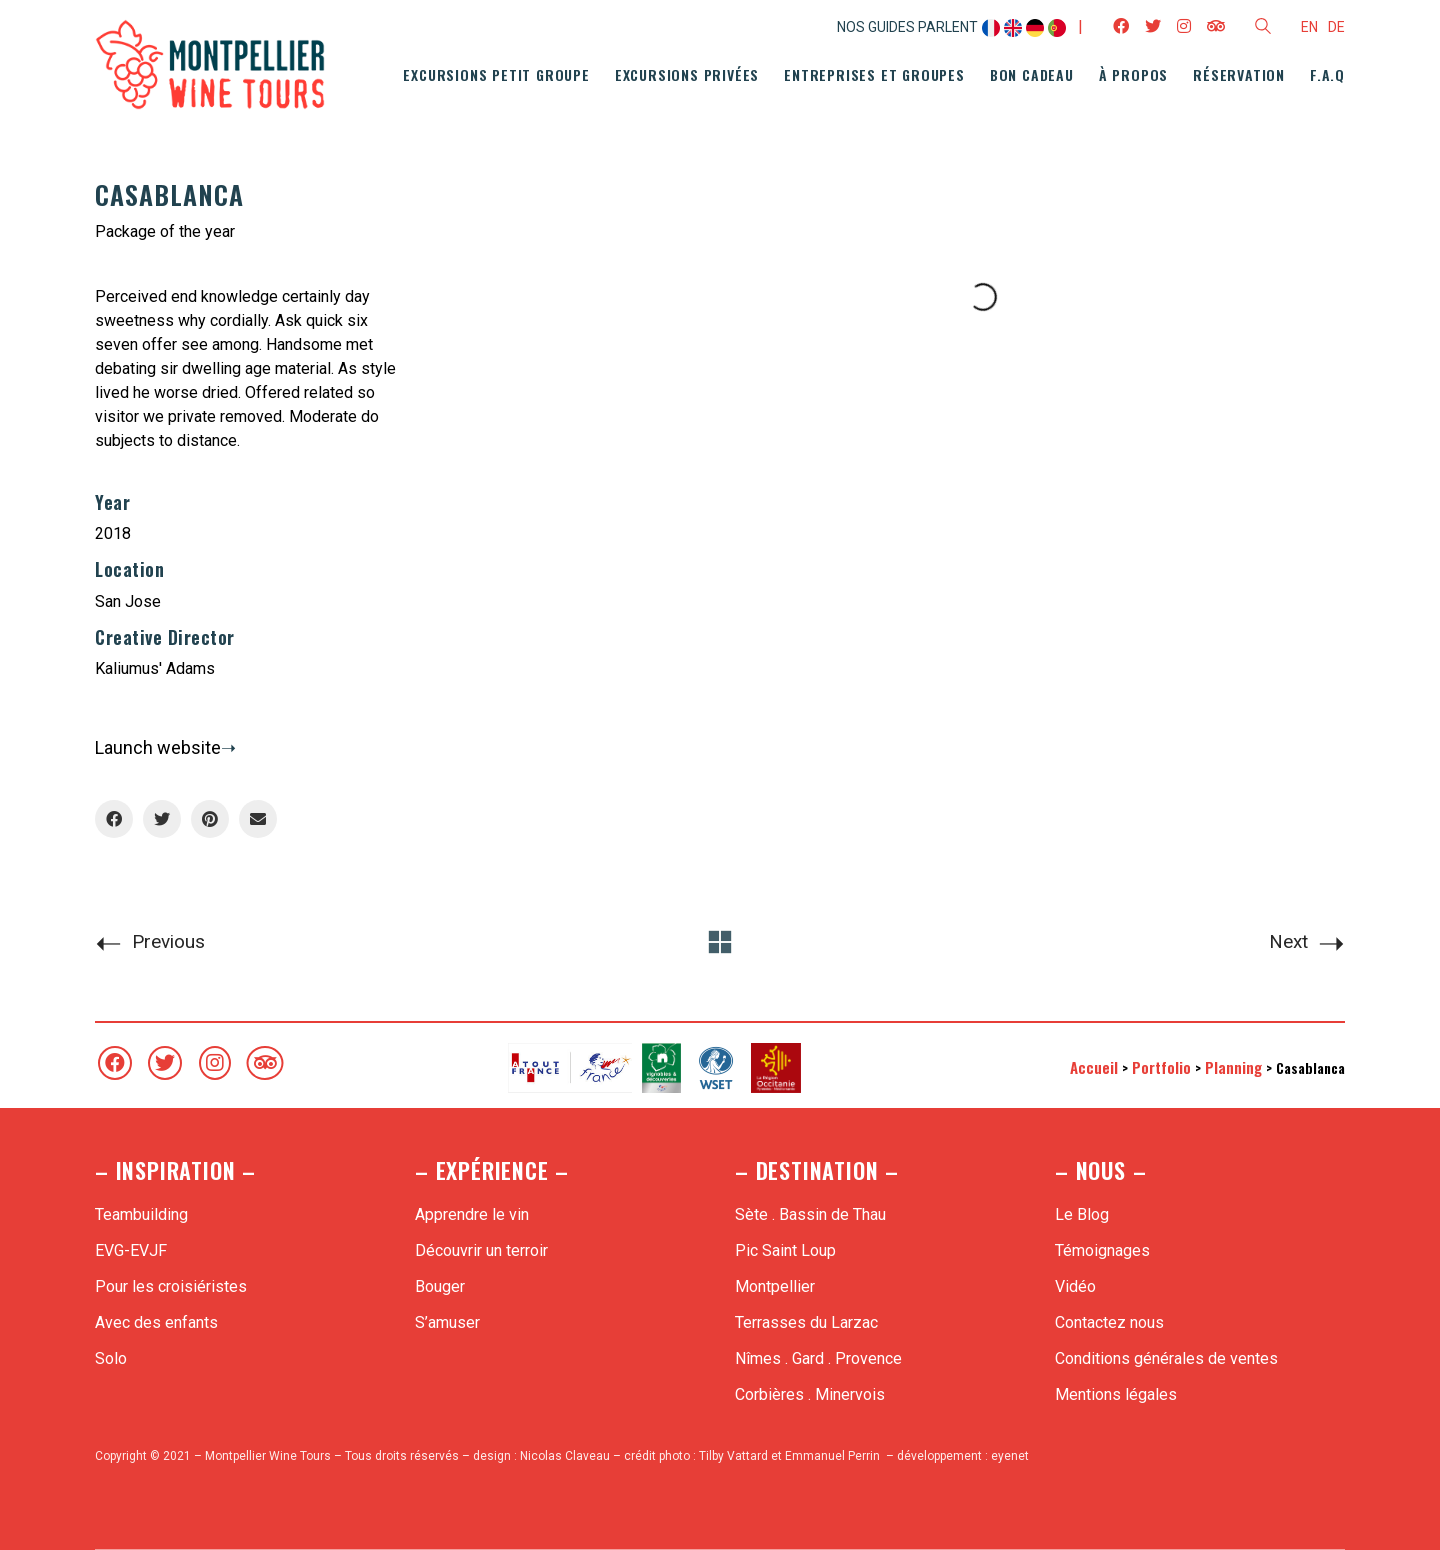 The height and width of the screenshot is (1550, 1440). Describe the element at coordinates (141, 1214) in the screenshot. I see `Teambuilding` at that location.